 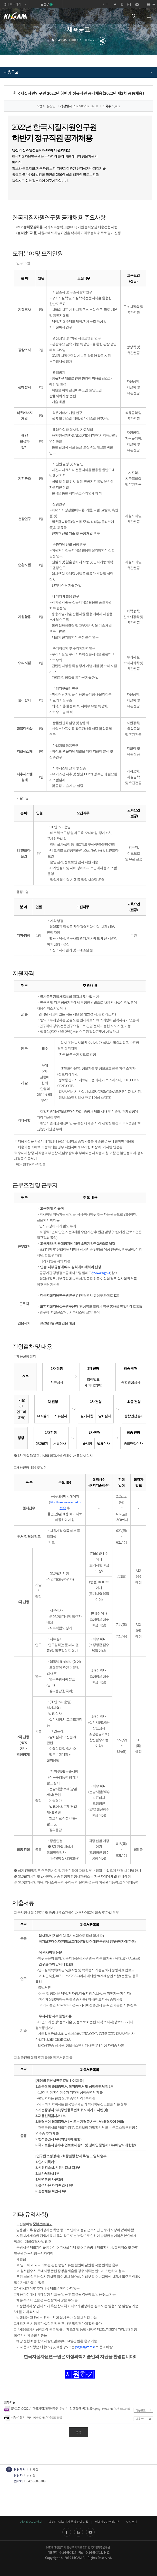 I want to click on 알림창, so click(x=47, y=4).